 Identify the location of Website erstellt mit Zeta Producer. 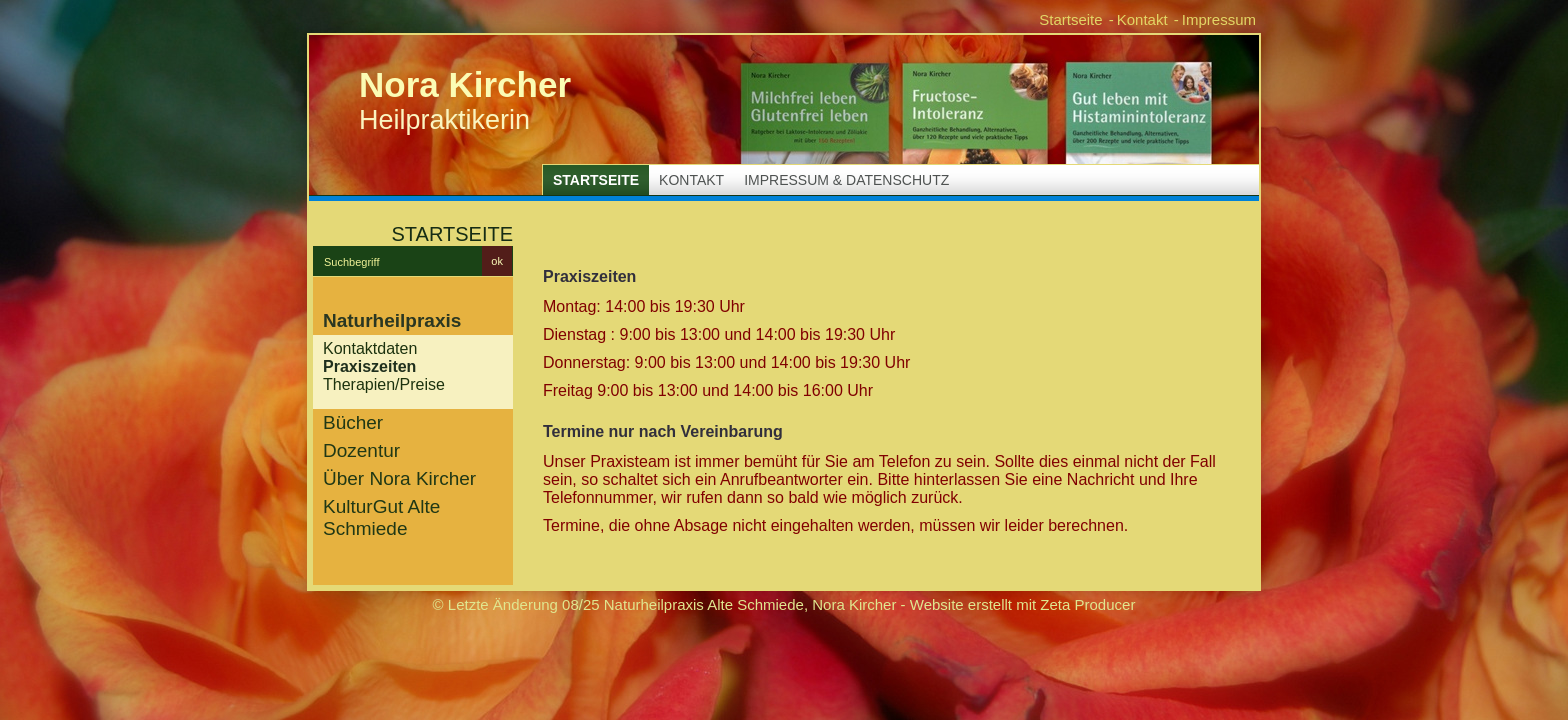
(1023, 604).